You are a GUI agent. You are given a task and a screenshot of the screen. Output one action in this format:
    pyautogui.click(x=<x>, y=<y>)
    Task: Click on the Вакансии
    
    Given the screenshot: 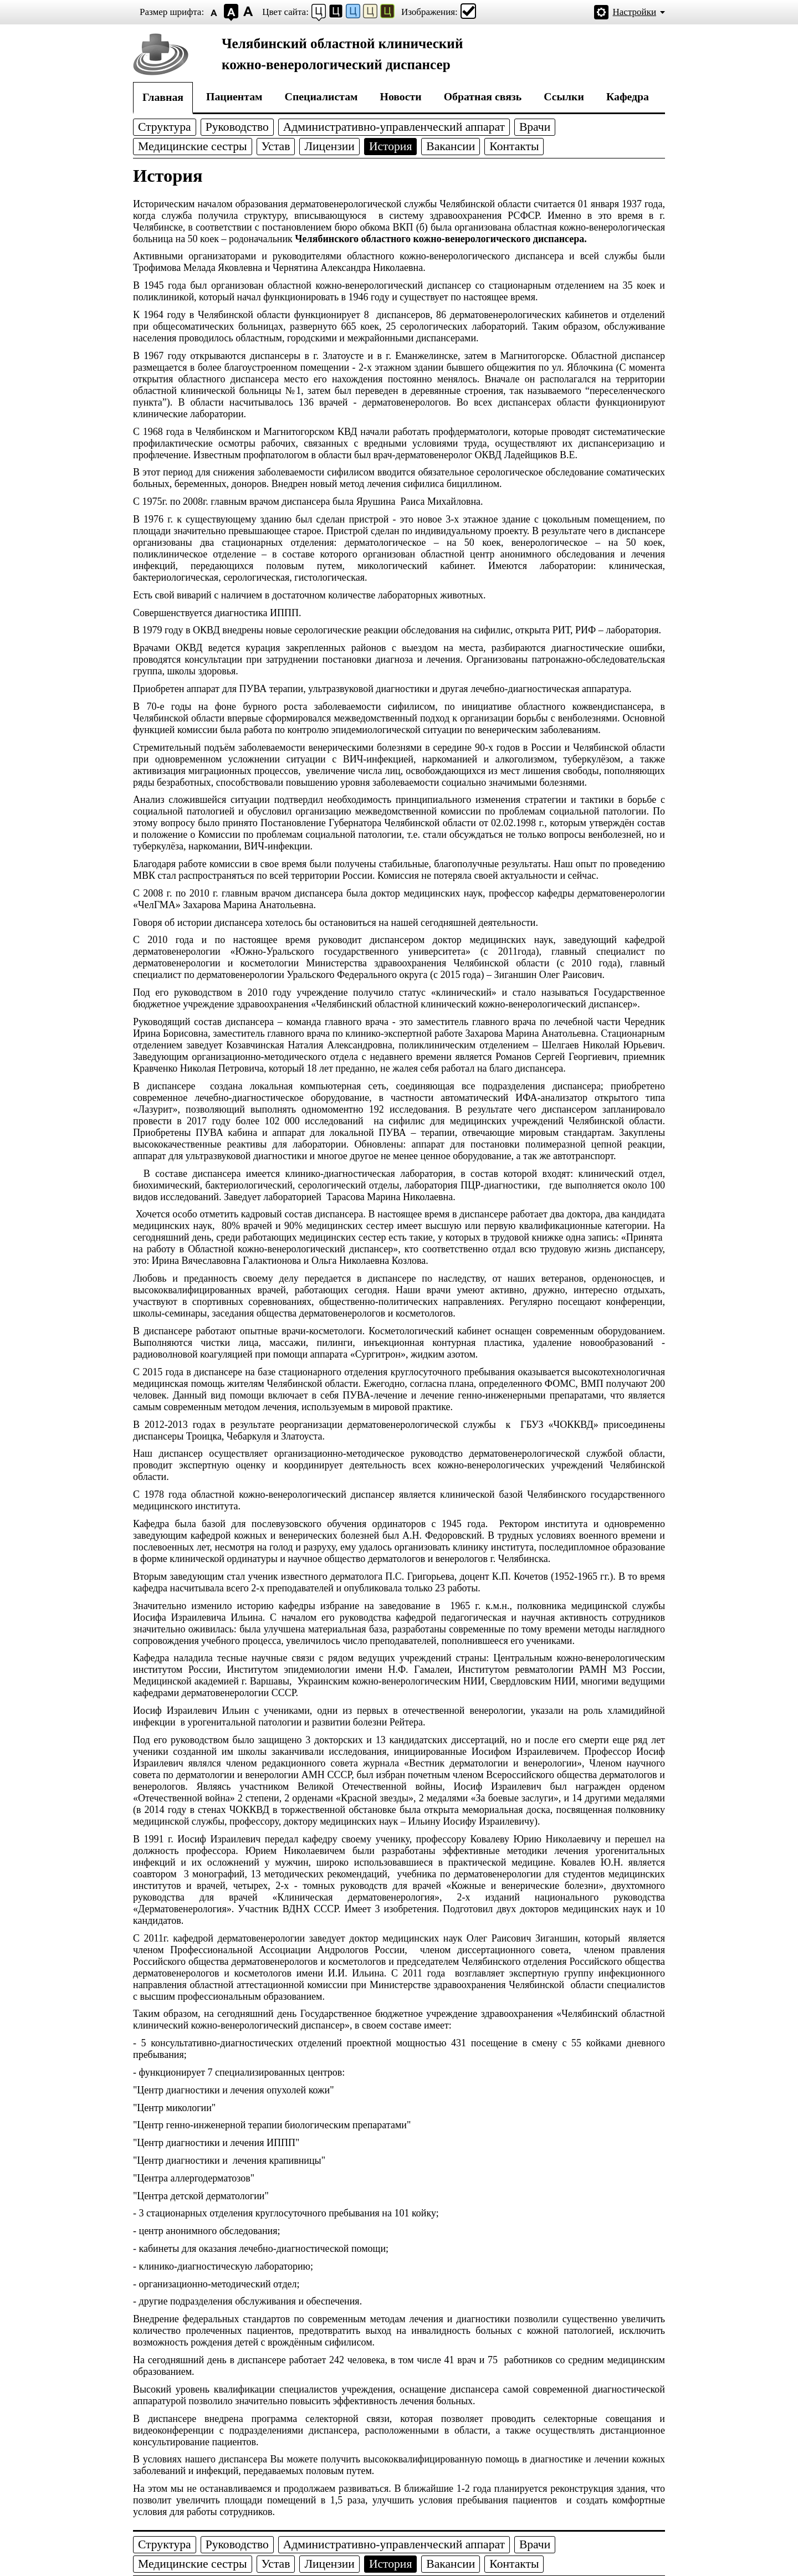 What is the action you would take?
    pyautogui.click(x=450, y=146)
    